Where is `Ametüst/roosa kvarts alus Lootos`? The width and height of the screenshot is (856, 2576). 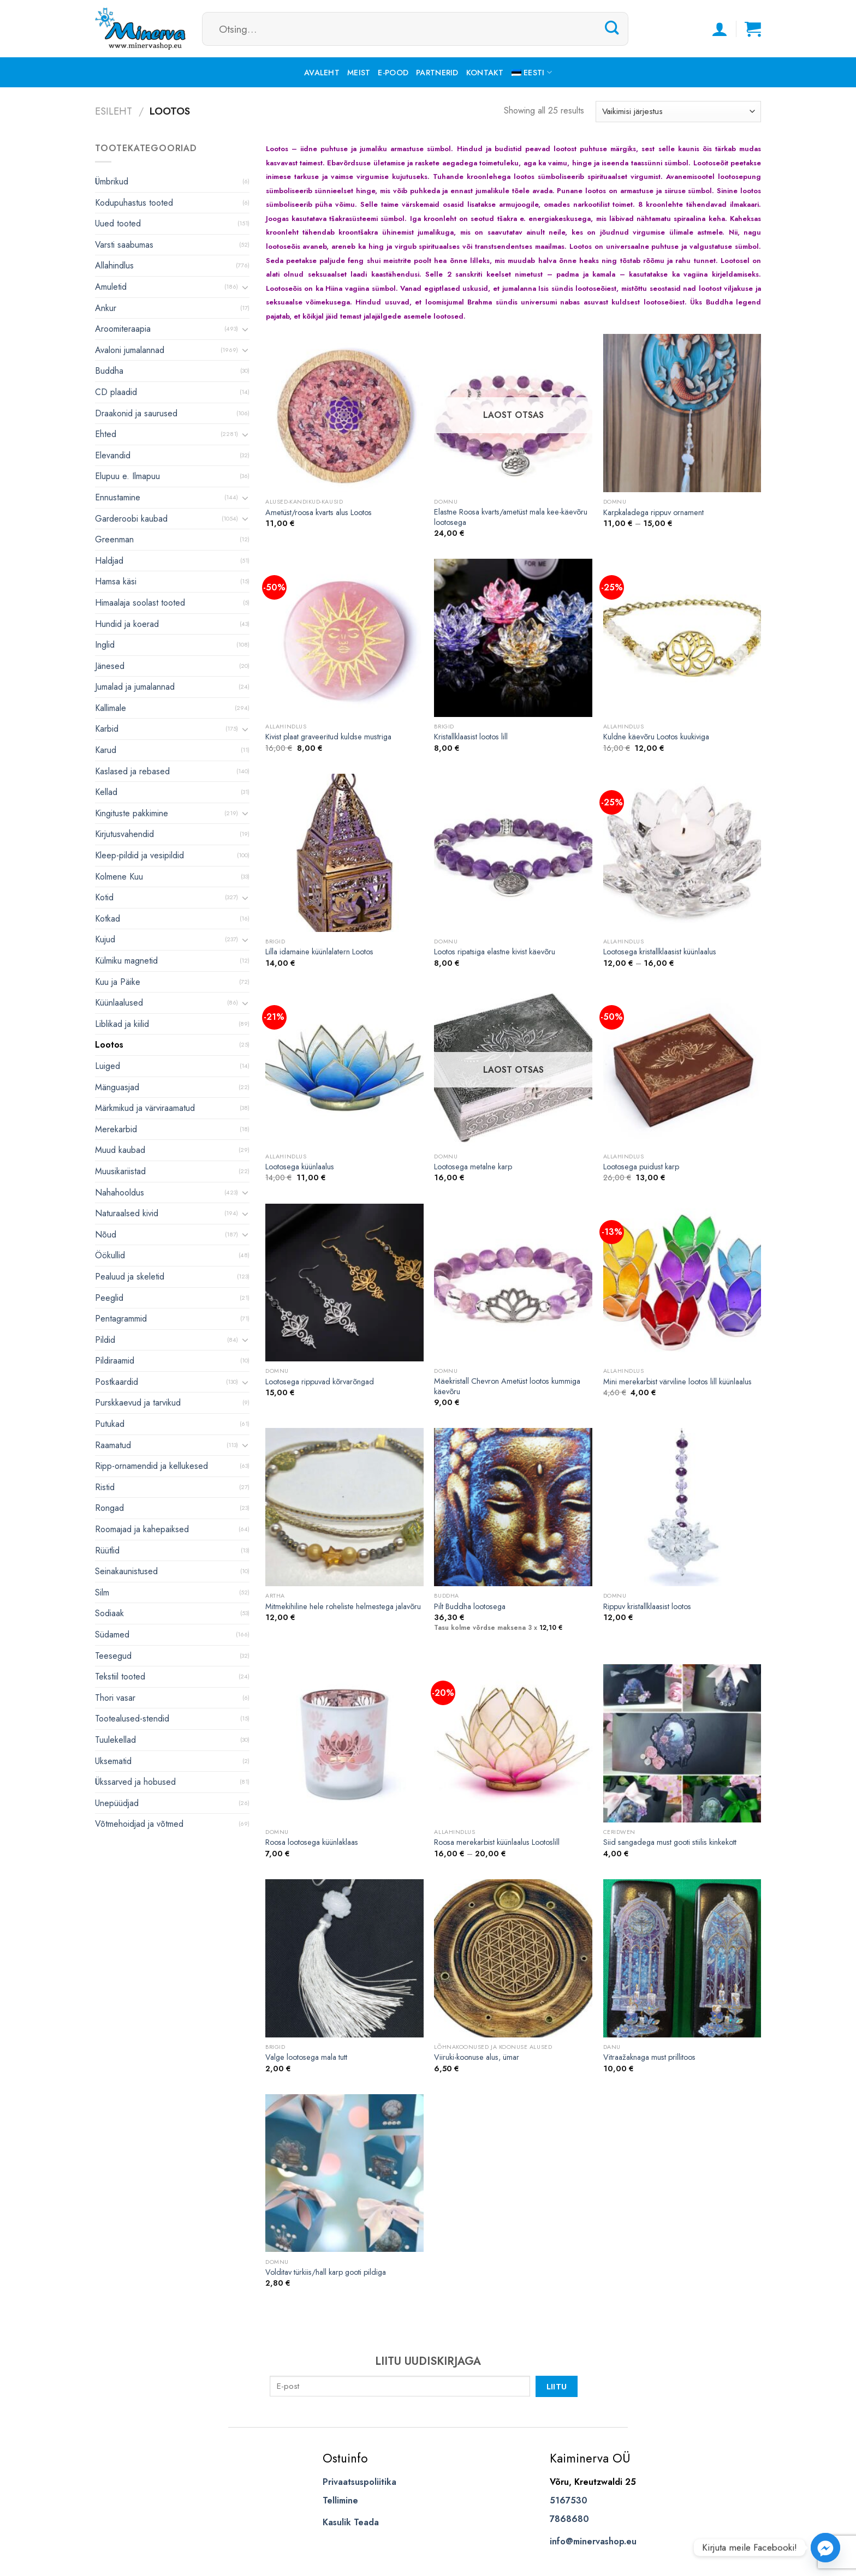 Ametüst/roosa kvarts alus Lootos is located at coordinates (318, 512).